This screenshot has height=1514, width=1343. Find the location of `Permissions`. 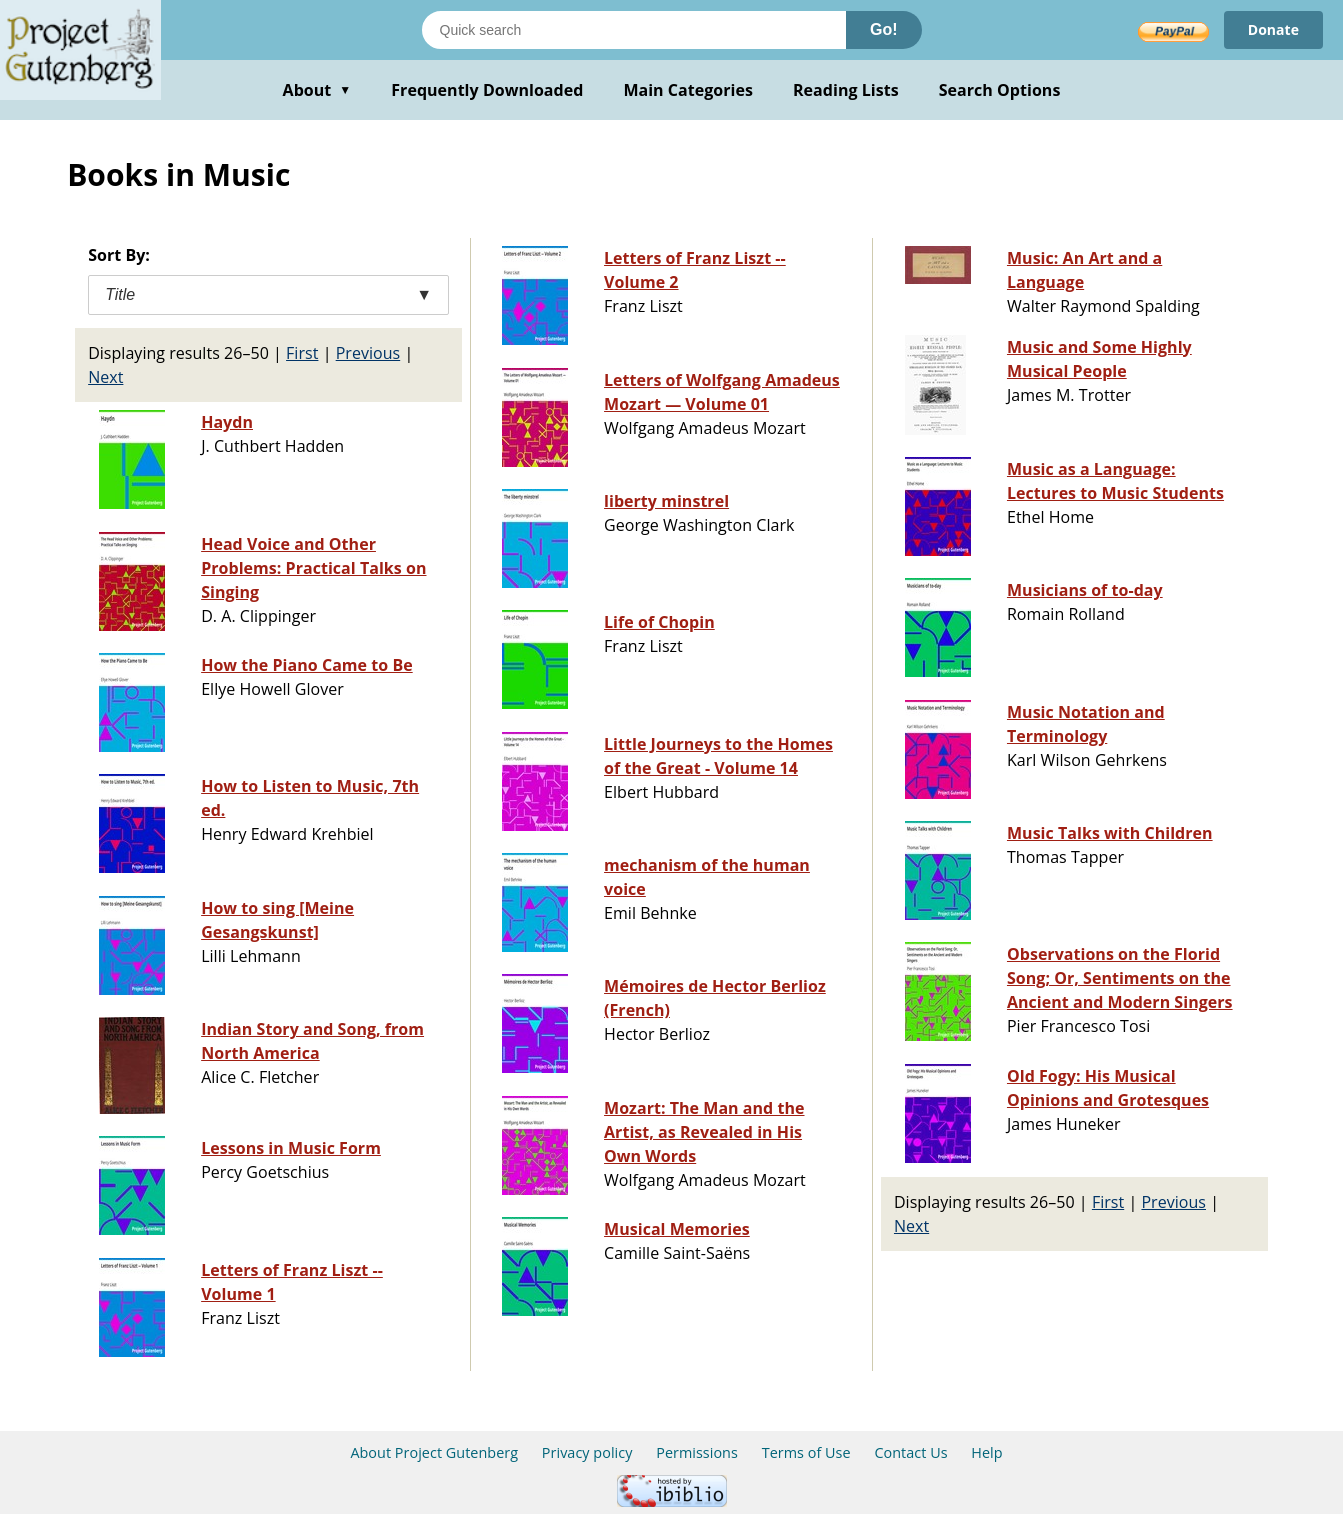

Permissions is located at coordinates (697, 1452).